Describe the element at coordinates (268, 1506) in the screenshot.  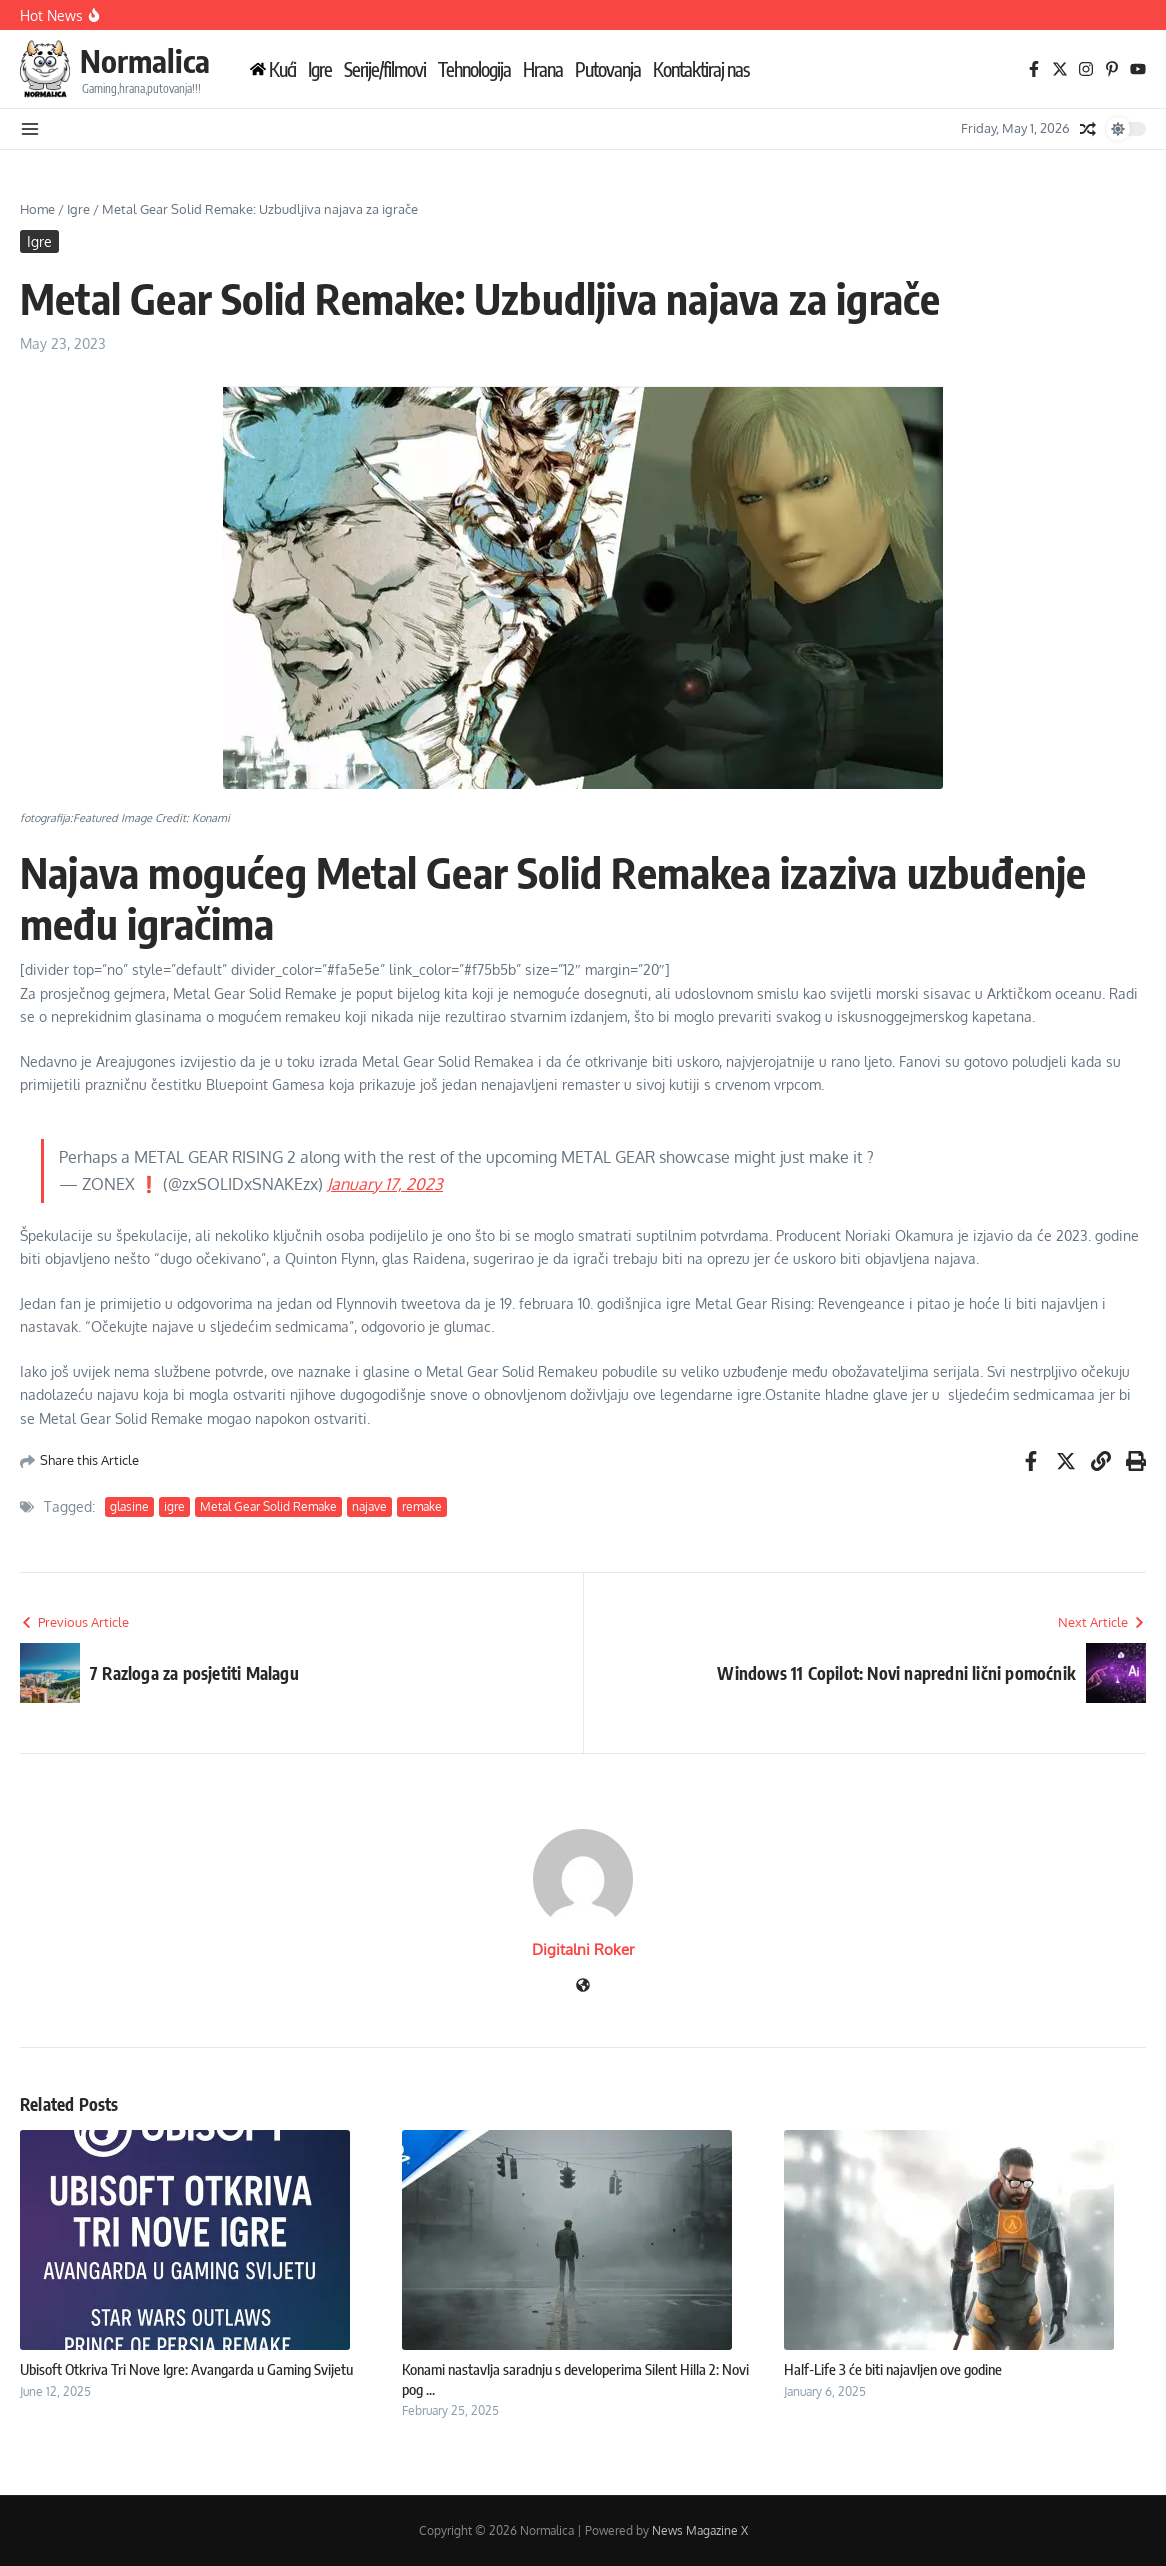
I see `Metal Gear Solid Remake` at that location.